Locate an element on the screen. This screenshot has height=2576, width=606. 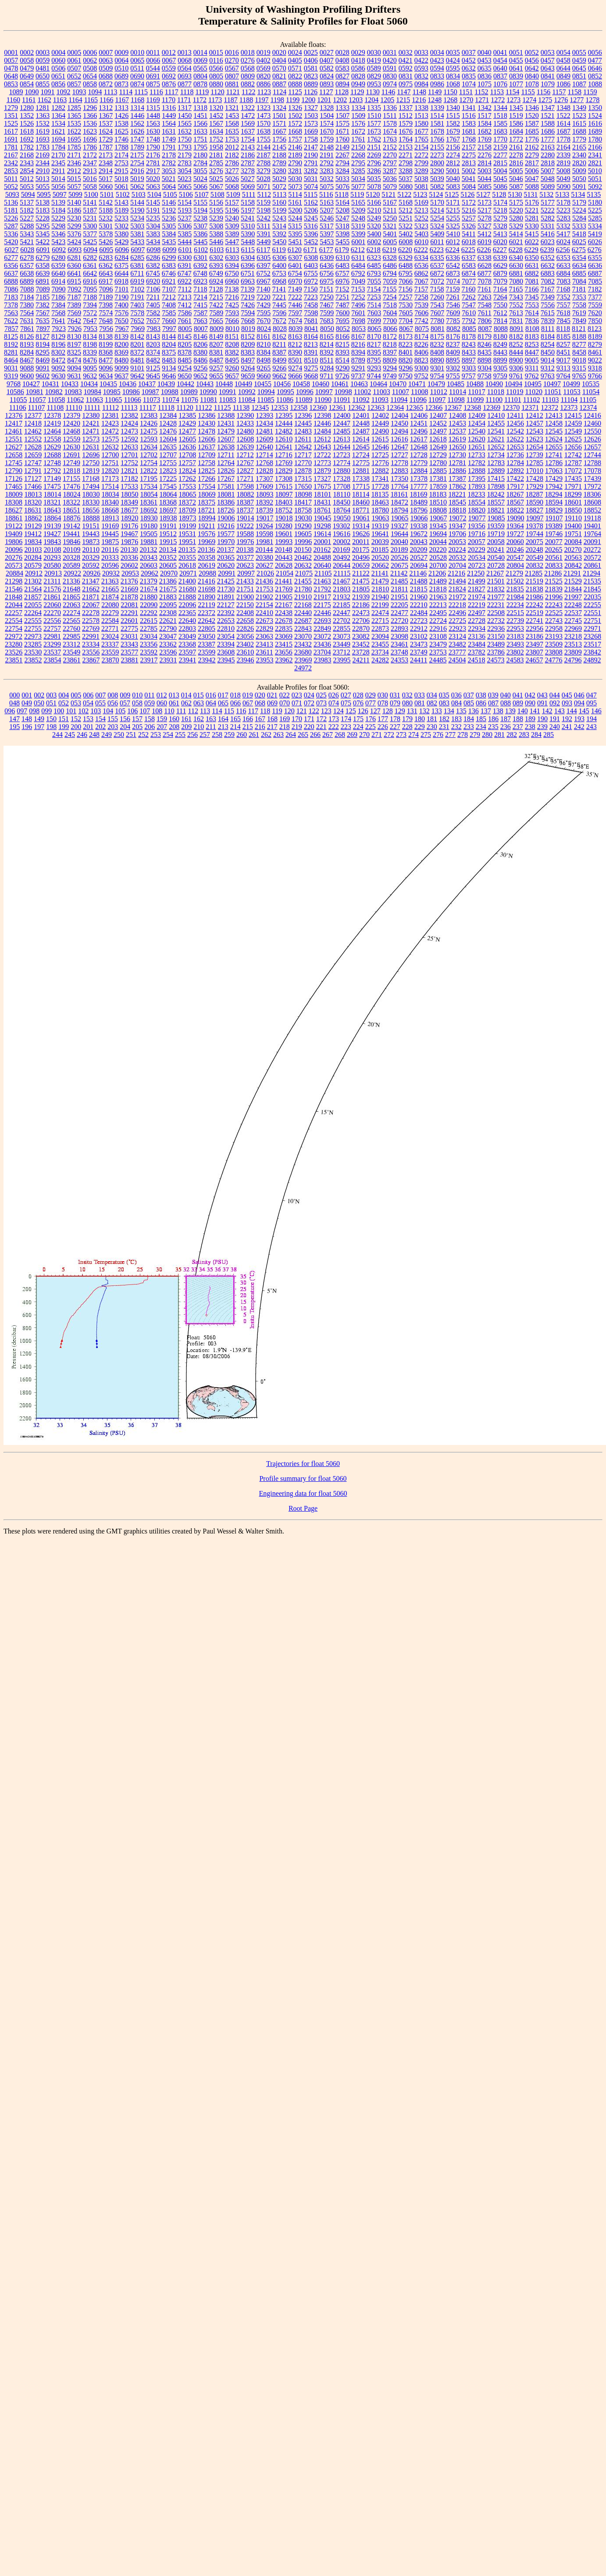
17381 is located at coordinates (438, 478).